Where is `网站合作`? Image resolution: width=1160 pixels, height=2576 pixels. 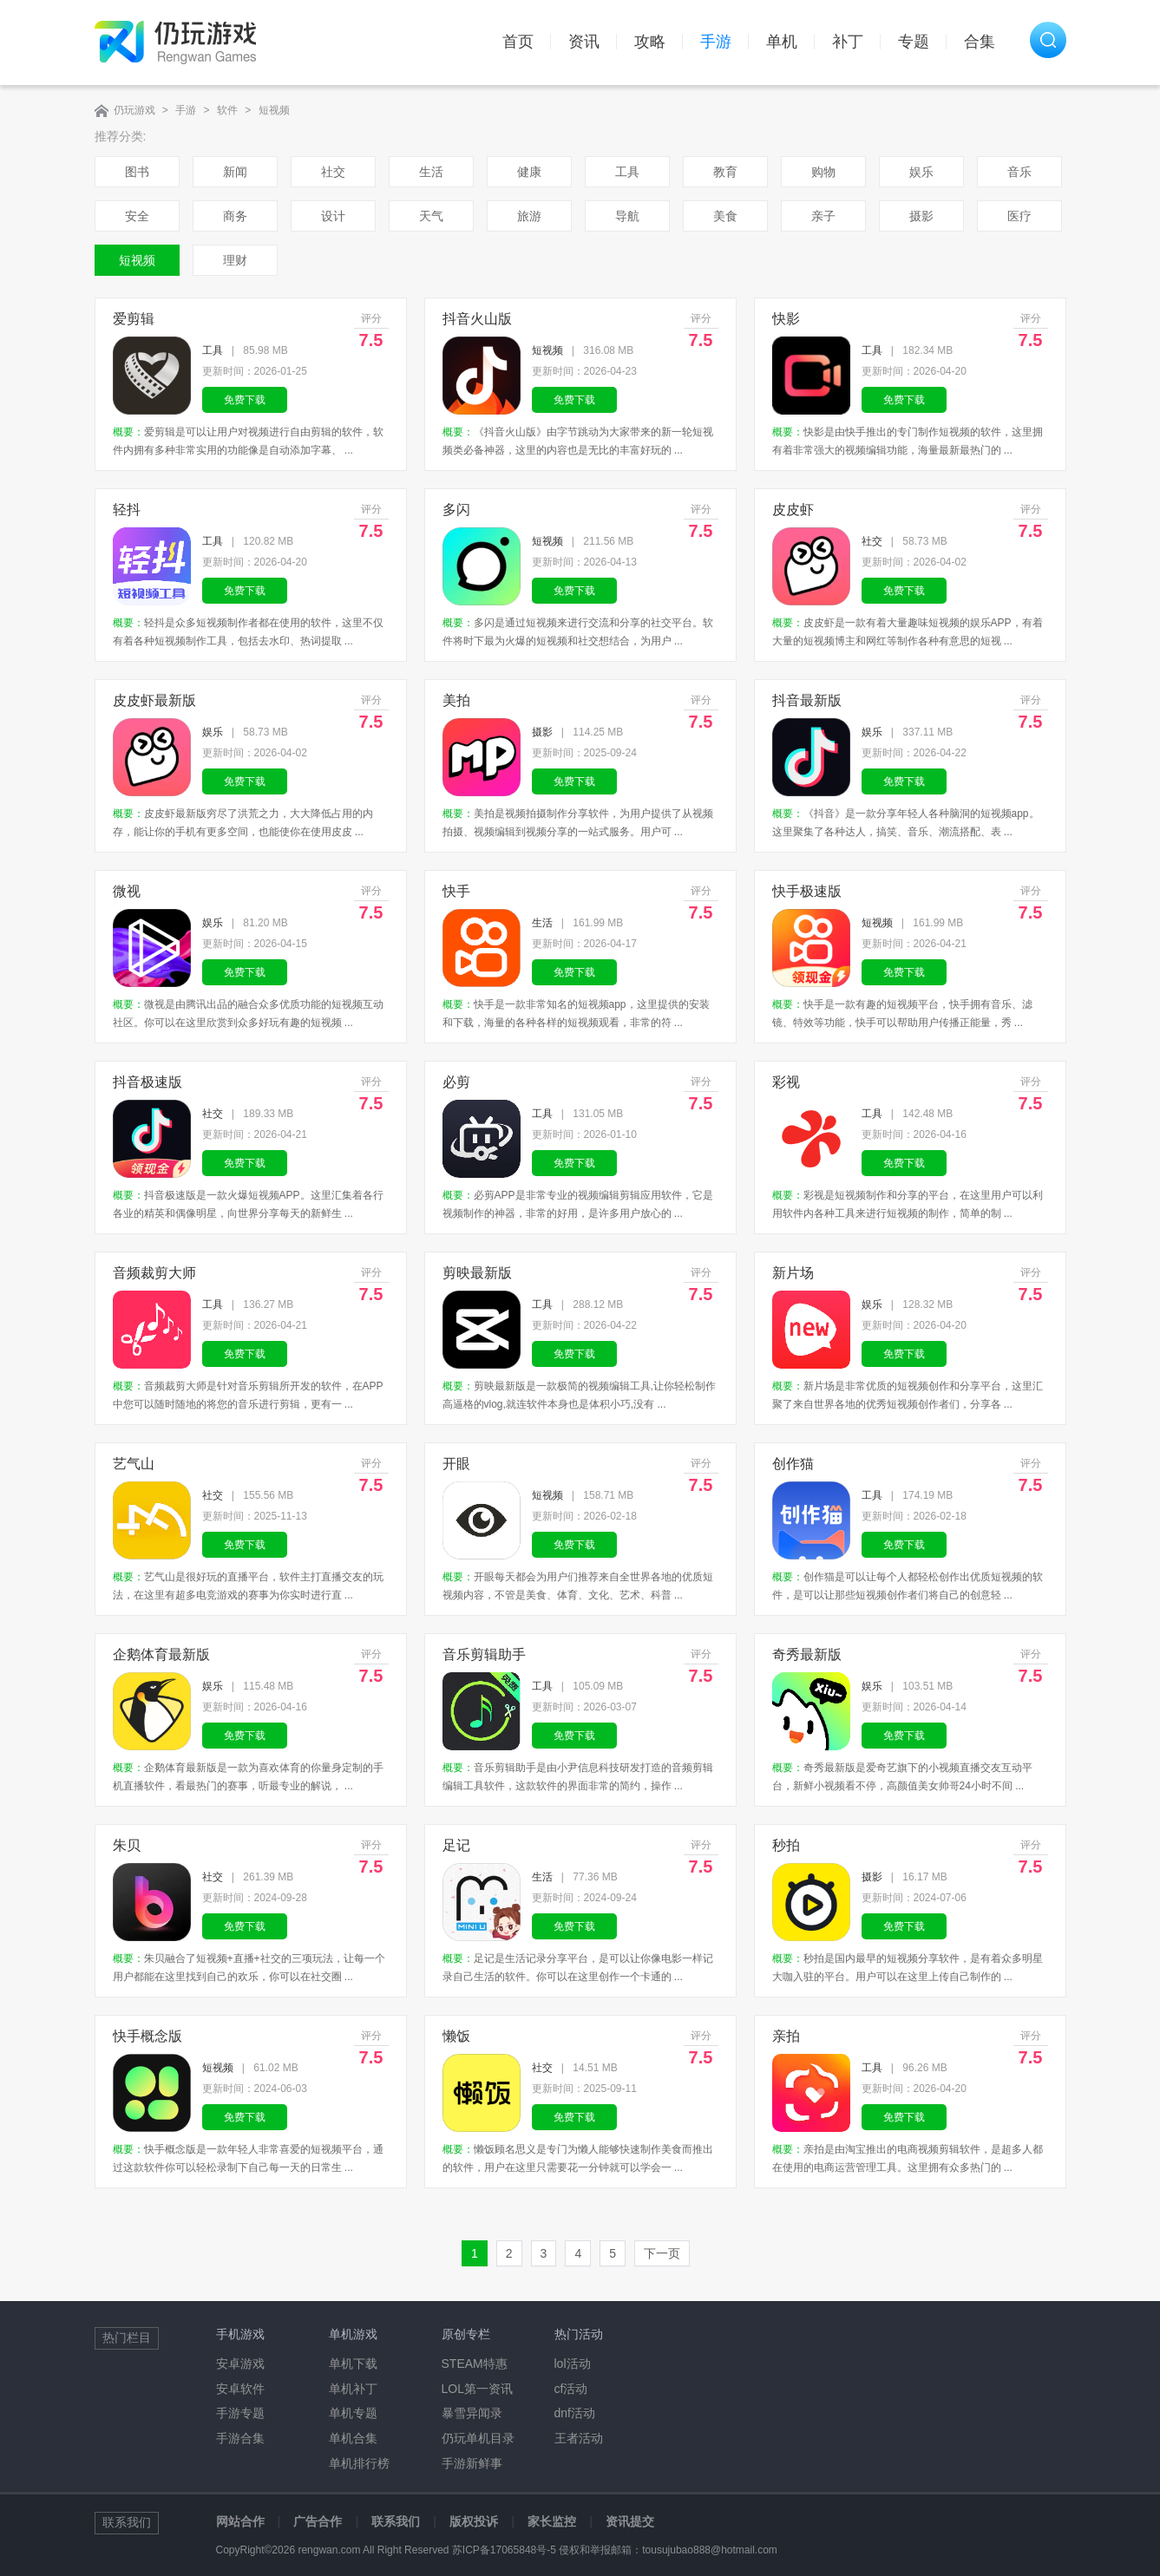 网站合作 is located at coordinates (240, 2521).